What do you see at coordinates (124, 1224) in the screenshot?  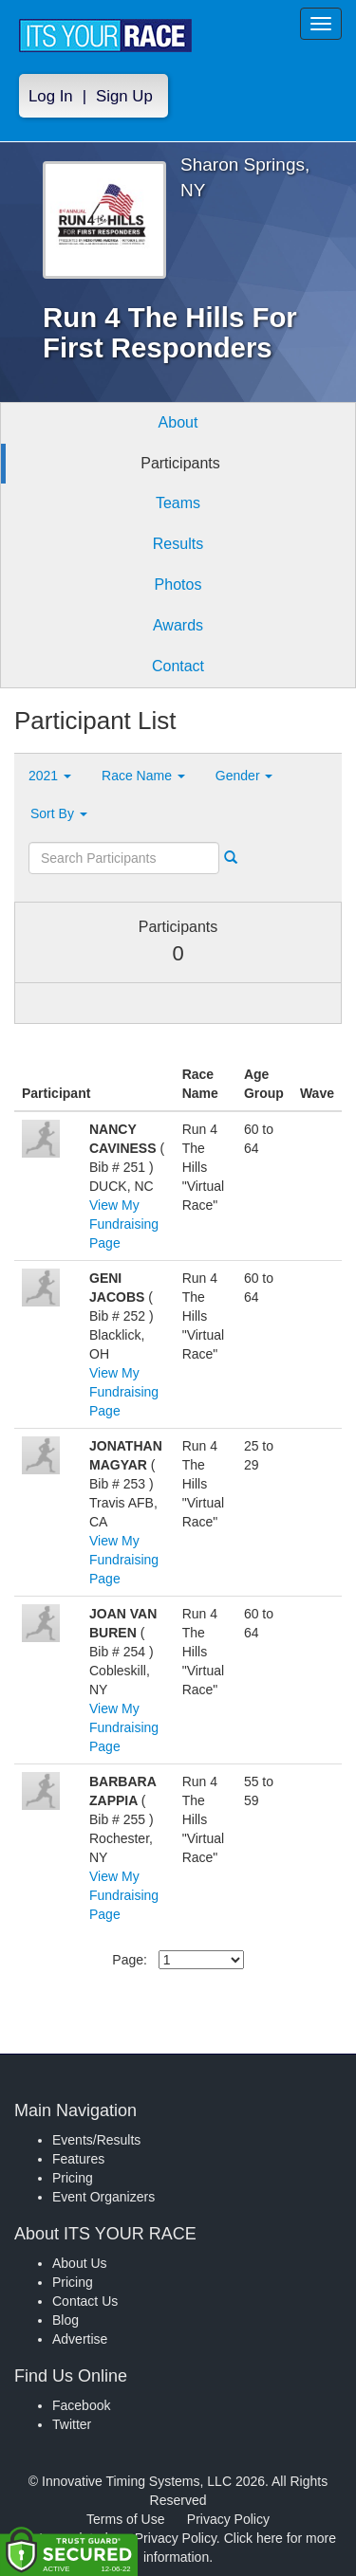 I see `View My Fundraising Page` at bounding box center [124, 1224].